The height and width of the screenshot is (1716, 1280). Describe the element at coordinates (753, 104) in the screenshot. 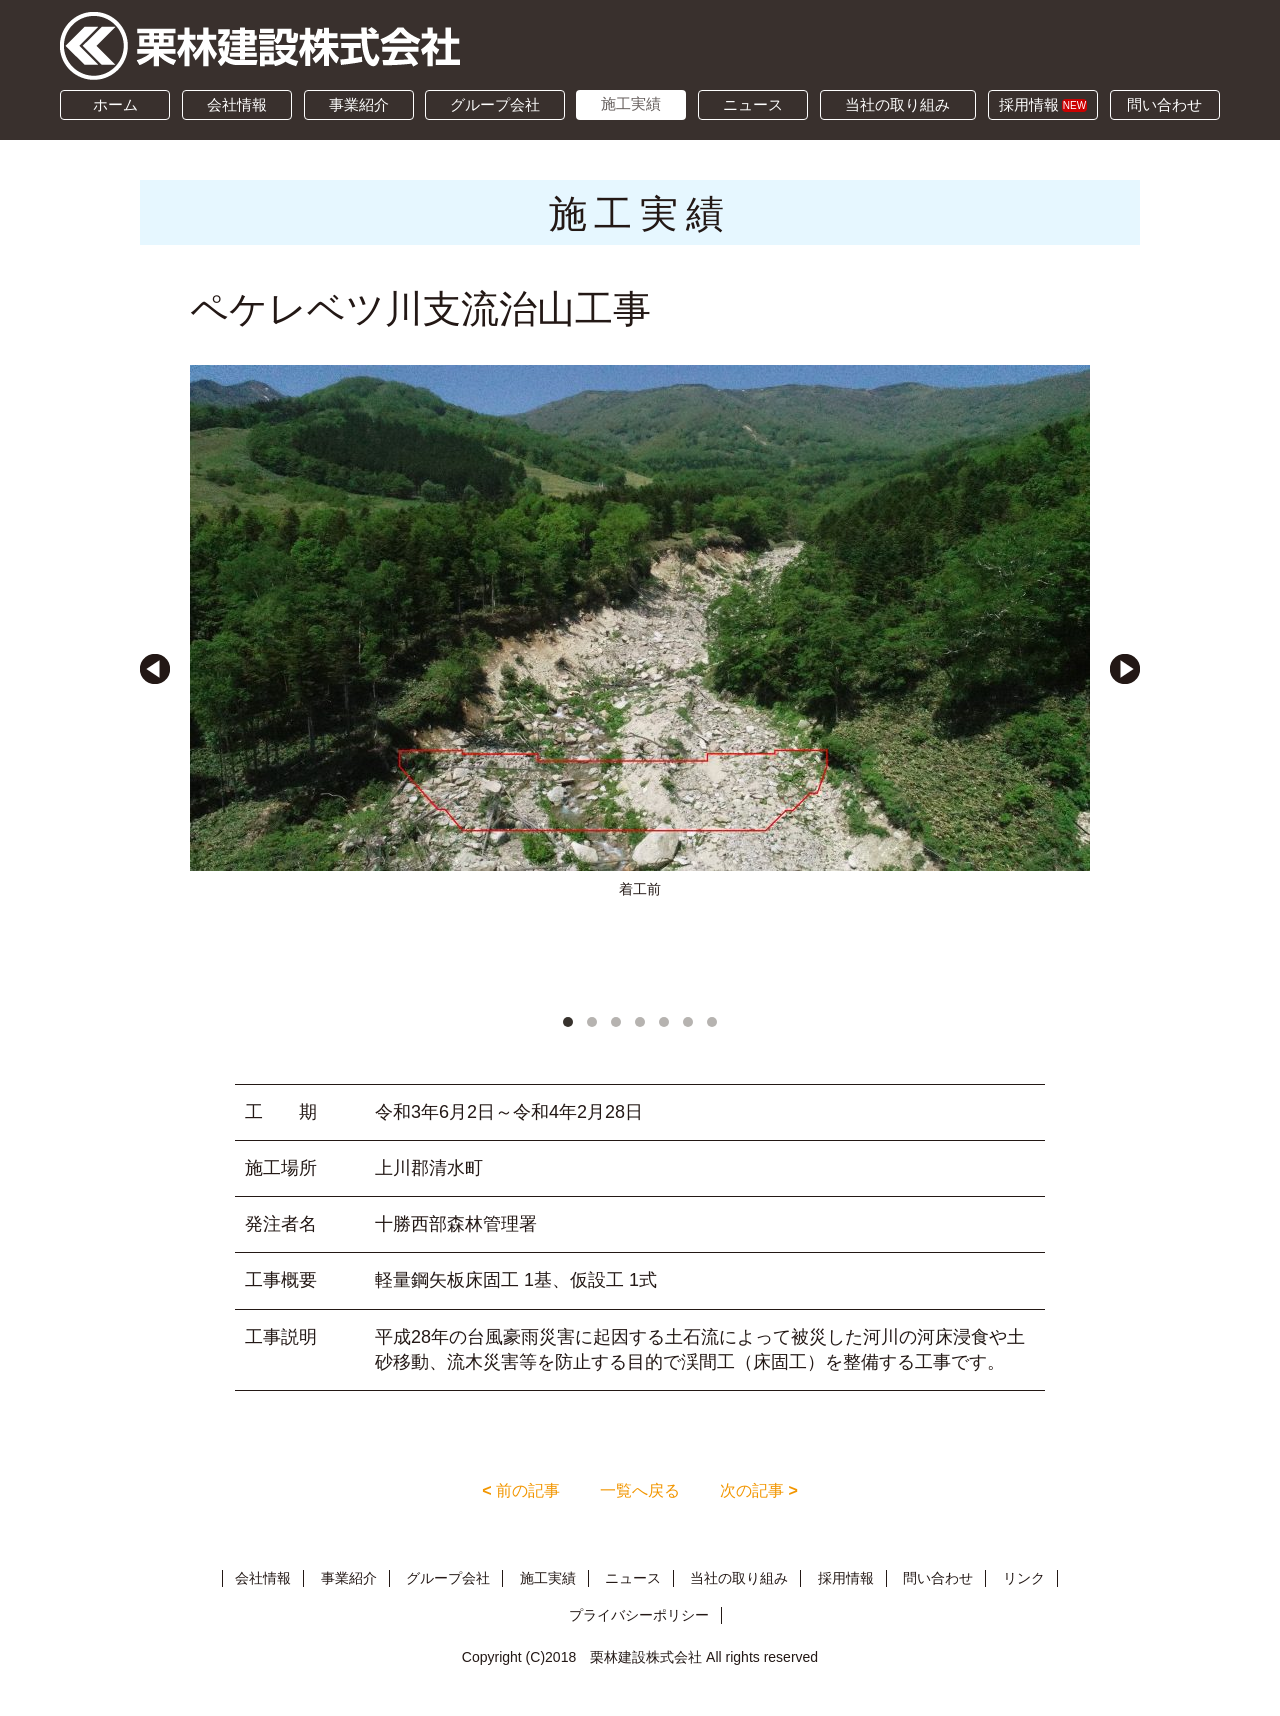

I see `ニュース` at that location.